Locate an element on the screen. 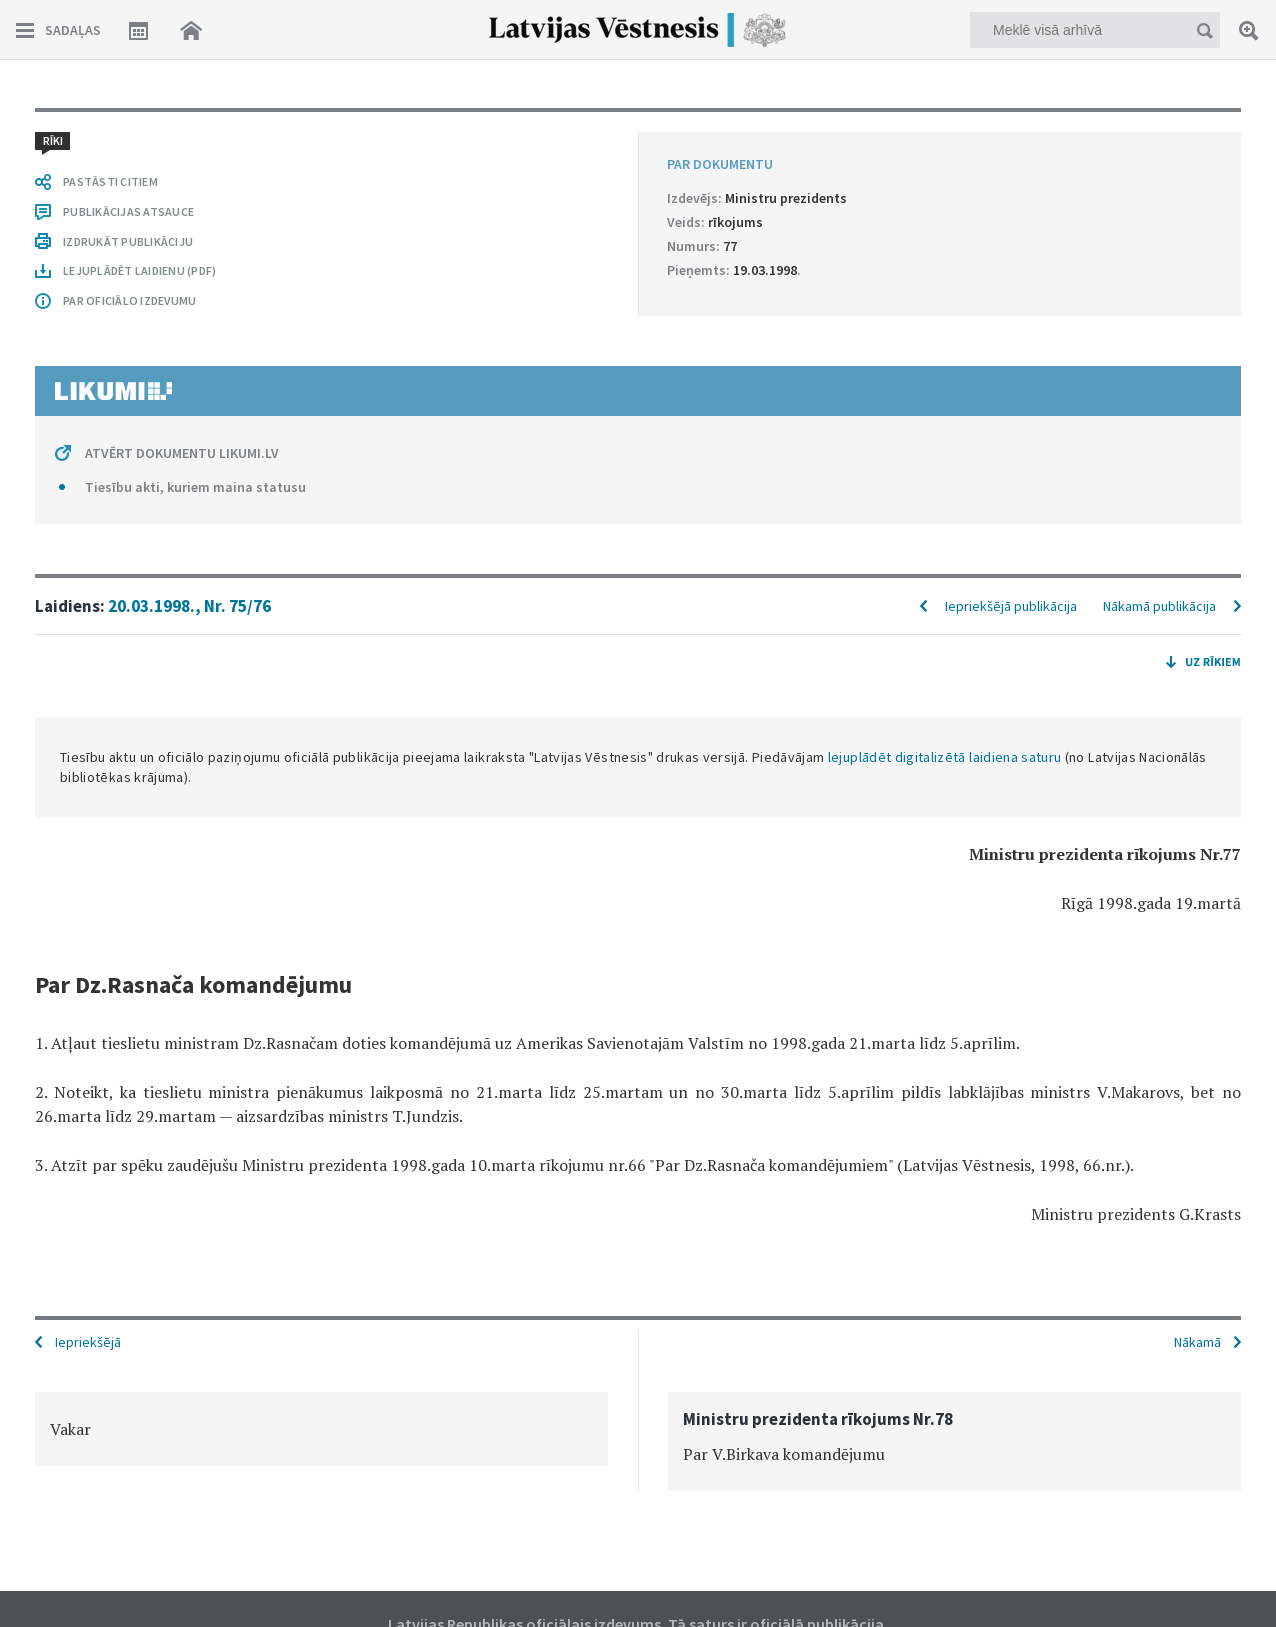  Tiesību akti, kuriem maina statusu is located at coordinates (195, 487).